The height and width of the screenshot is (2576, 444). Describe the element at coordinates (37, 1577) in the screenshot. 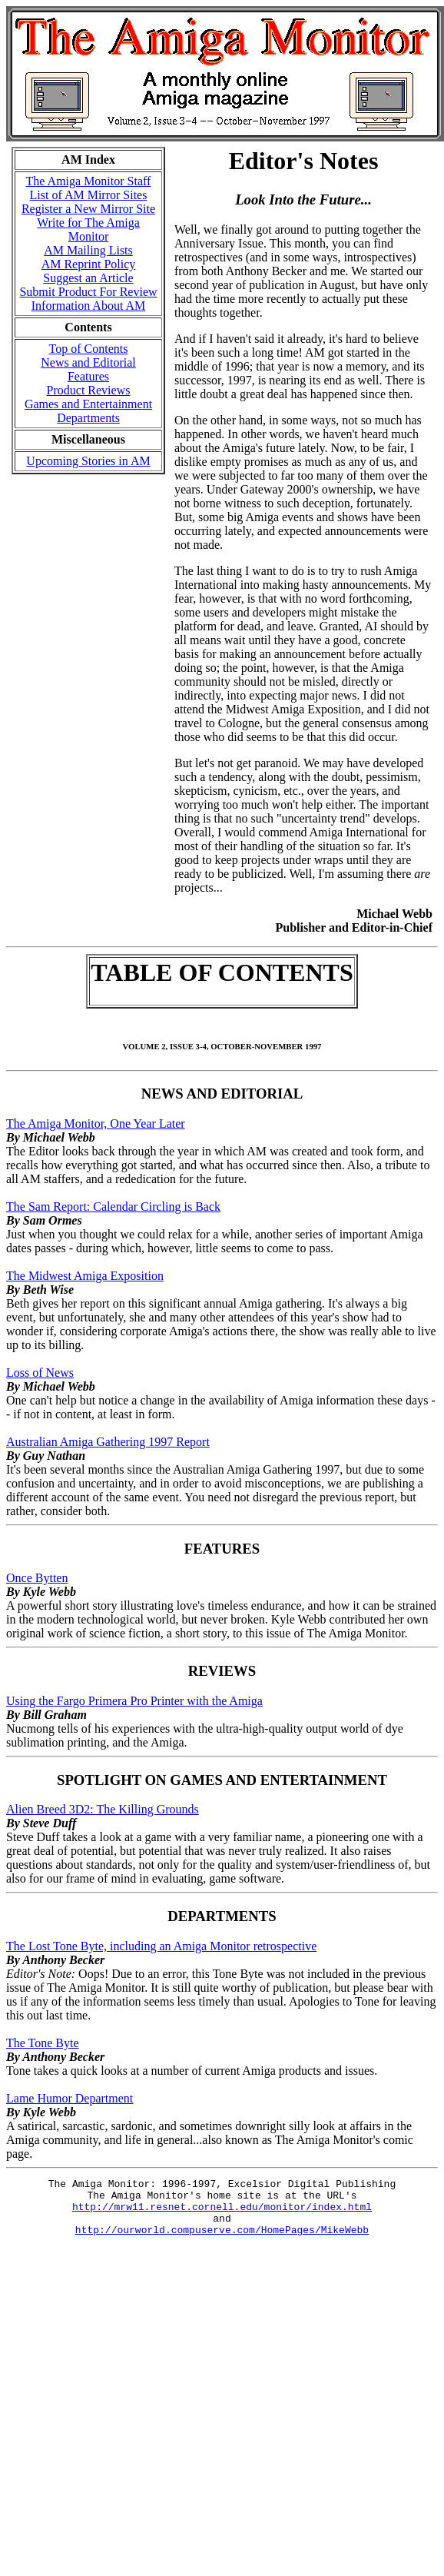

I see `Once Bytten` at that location.